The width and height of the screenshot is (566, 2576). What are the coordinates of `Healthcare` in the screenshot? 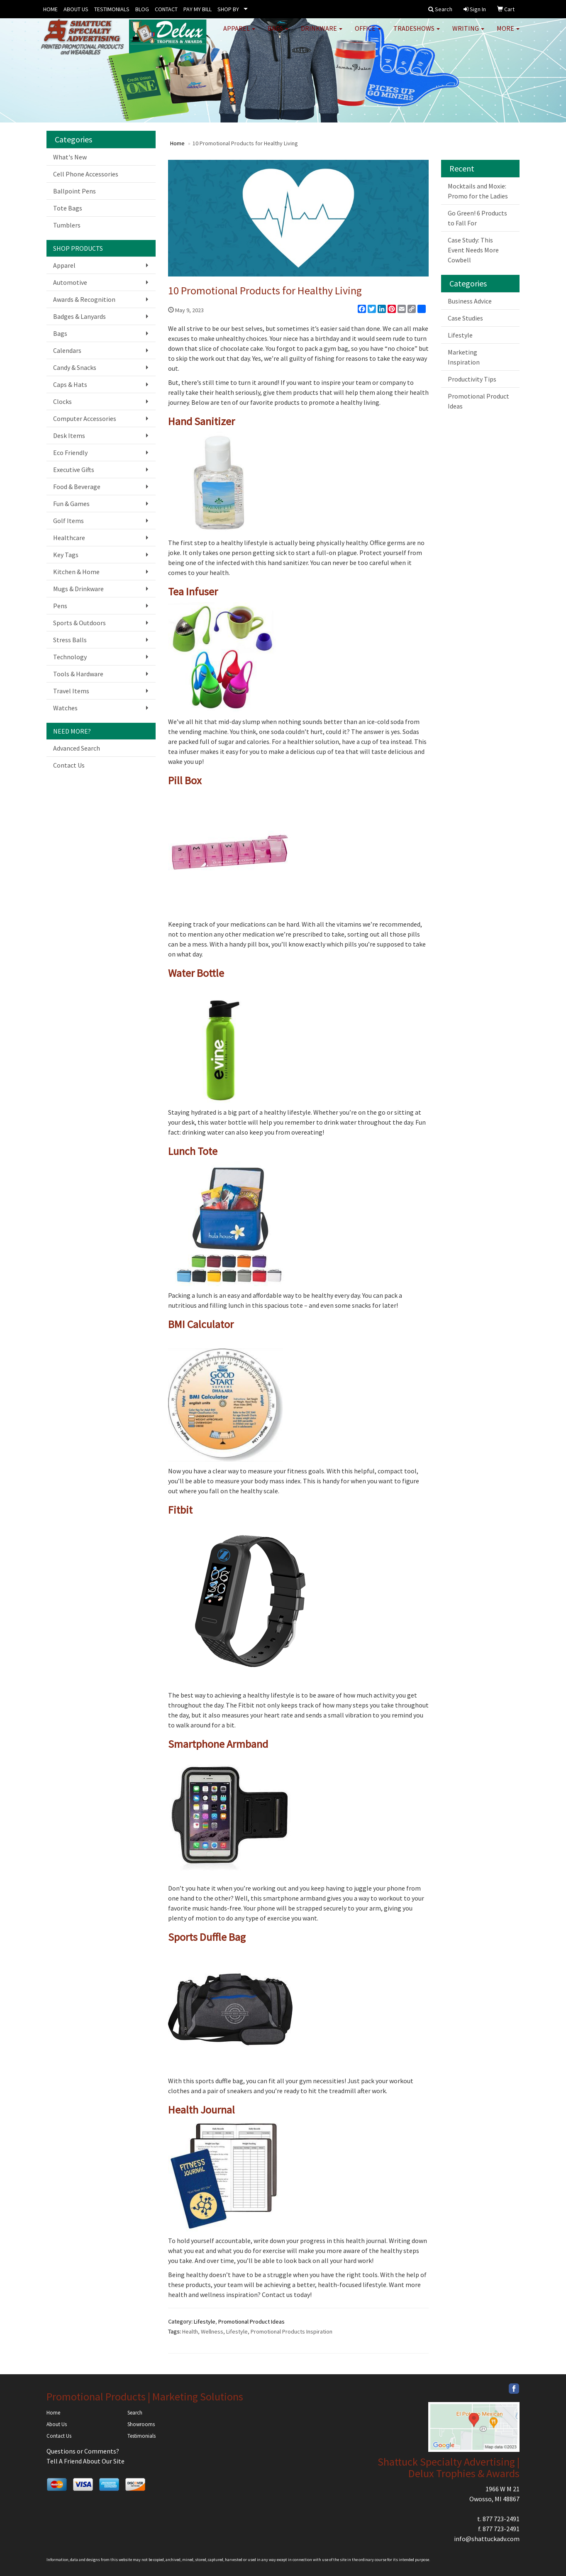 It's located at (69, 537).